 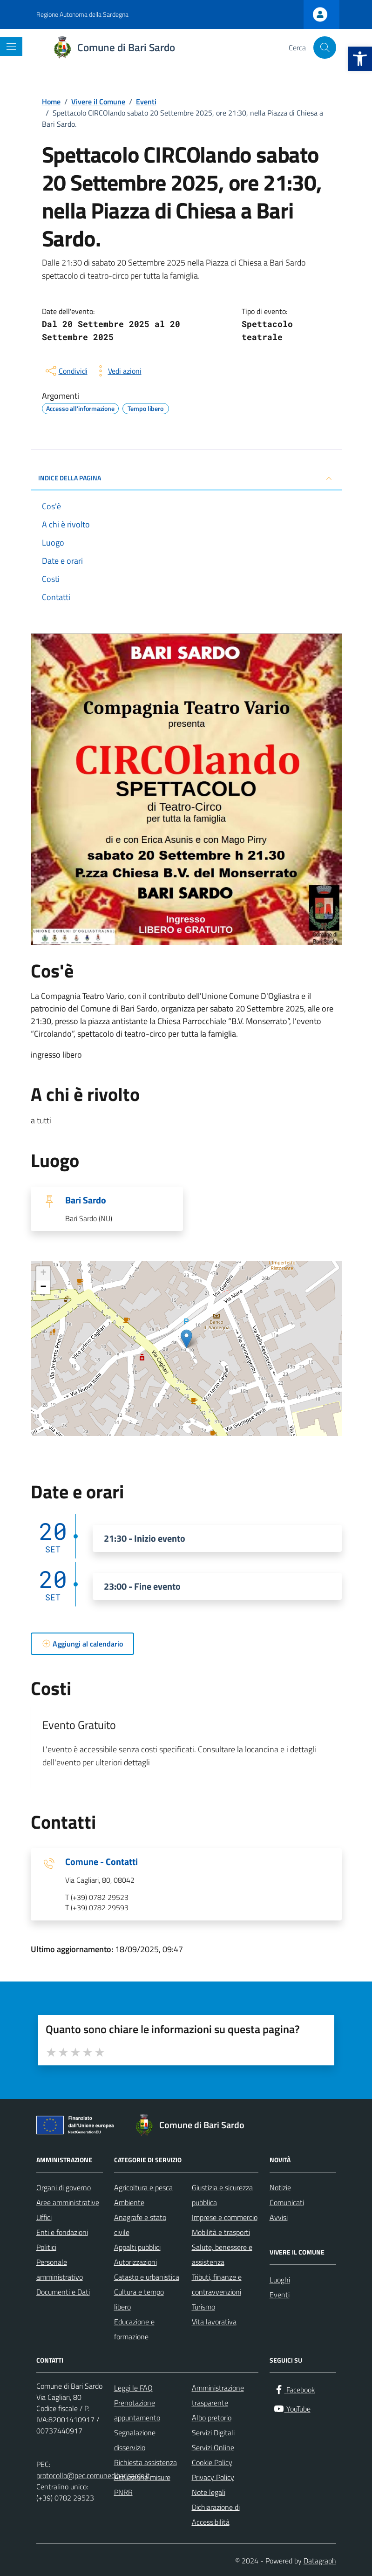 I want to click on Mobilità e trasporti, so click(x=221, y=2232).